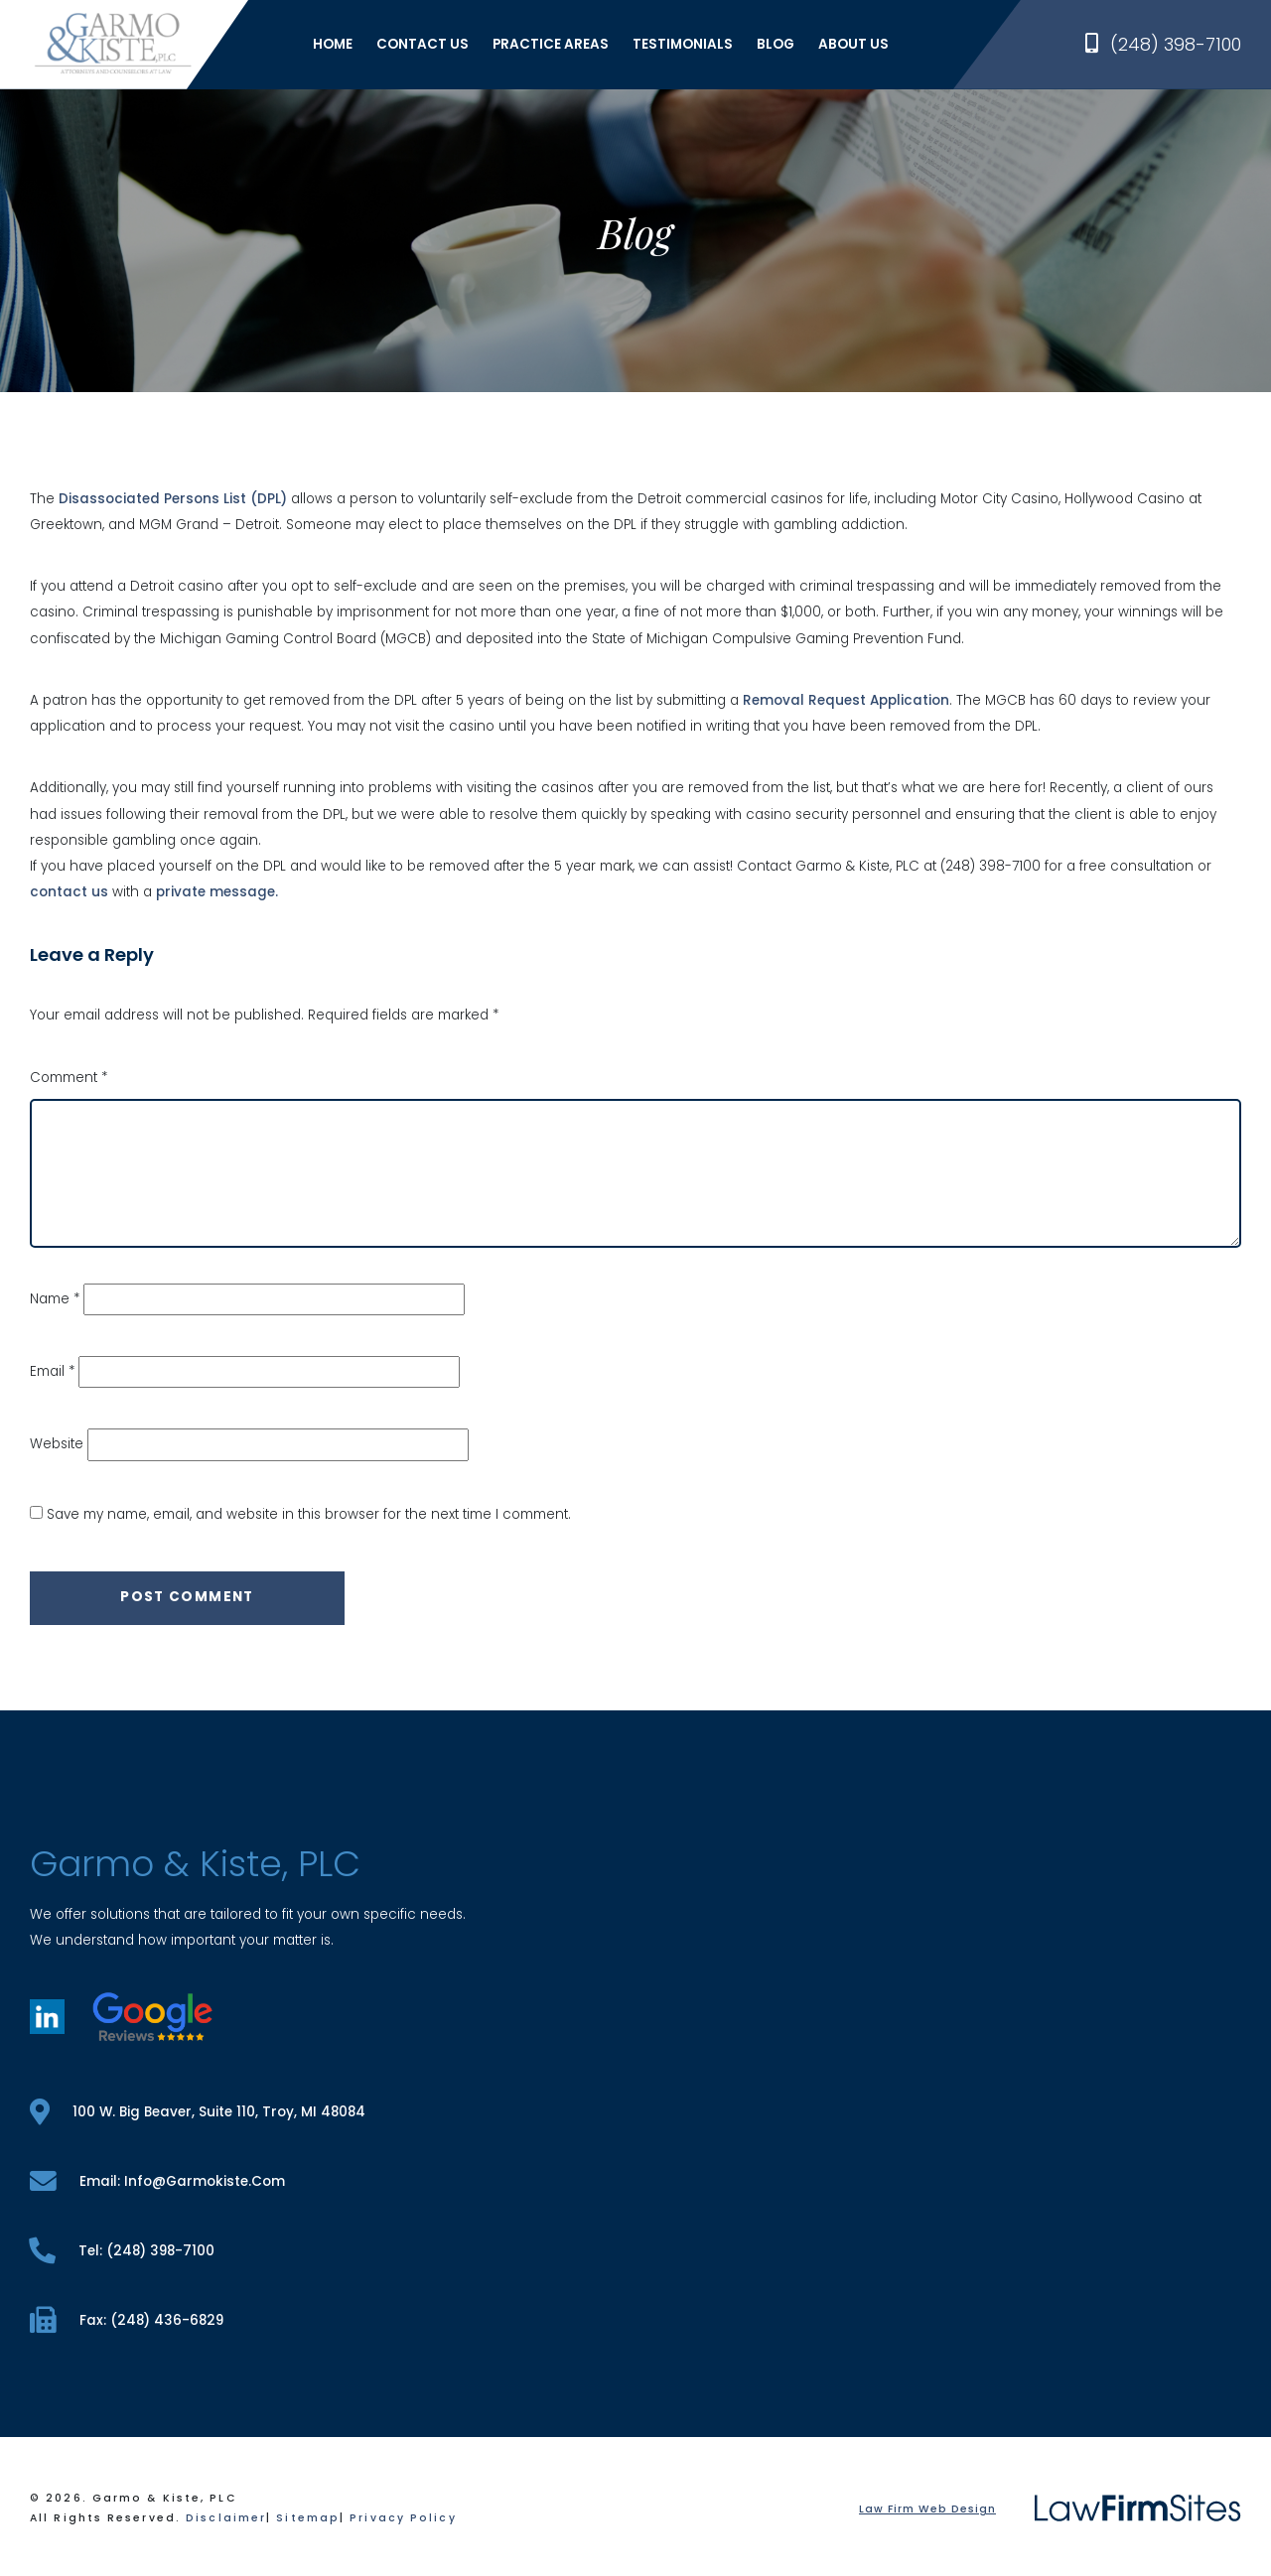 The image size is (1271, 2576). What do you see at coordinates (126, 2320) in the screenshot?
I see `fax: (248) 436-6829` at bounding box center [126, 2320].